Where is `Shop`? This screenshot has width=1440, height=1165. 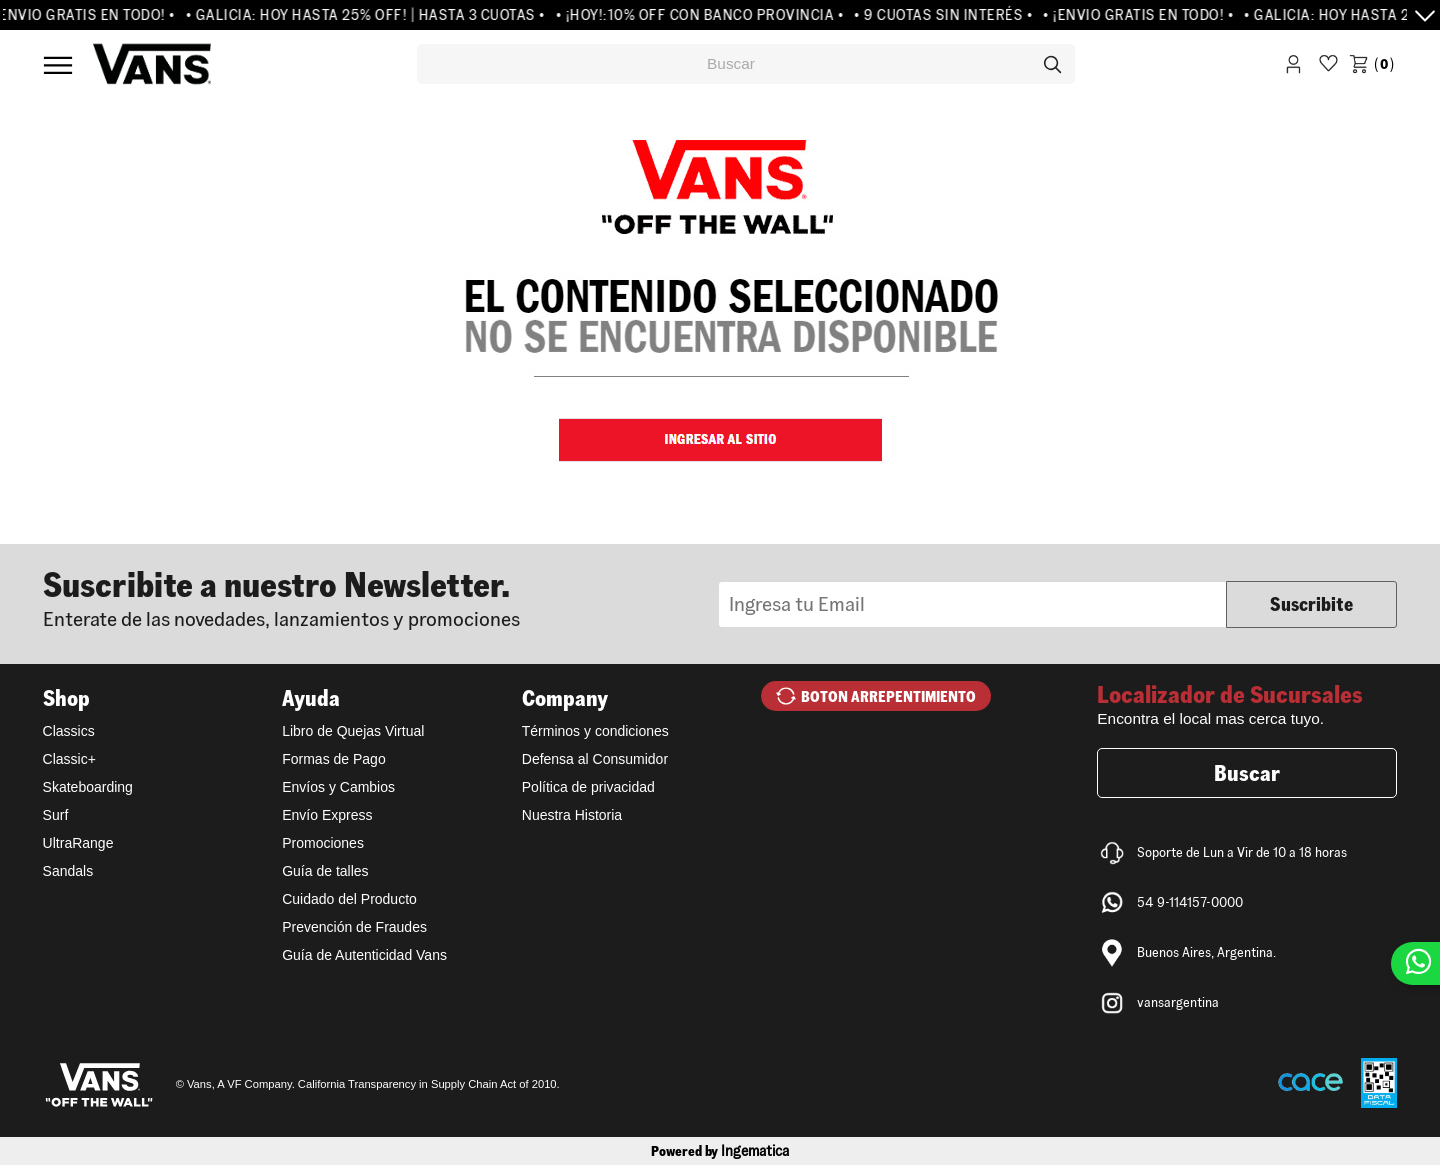 Shop is located at coordinates (66, 698).